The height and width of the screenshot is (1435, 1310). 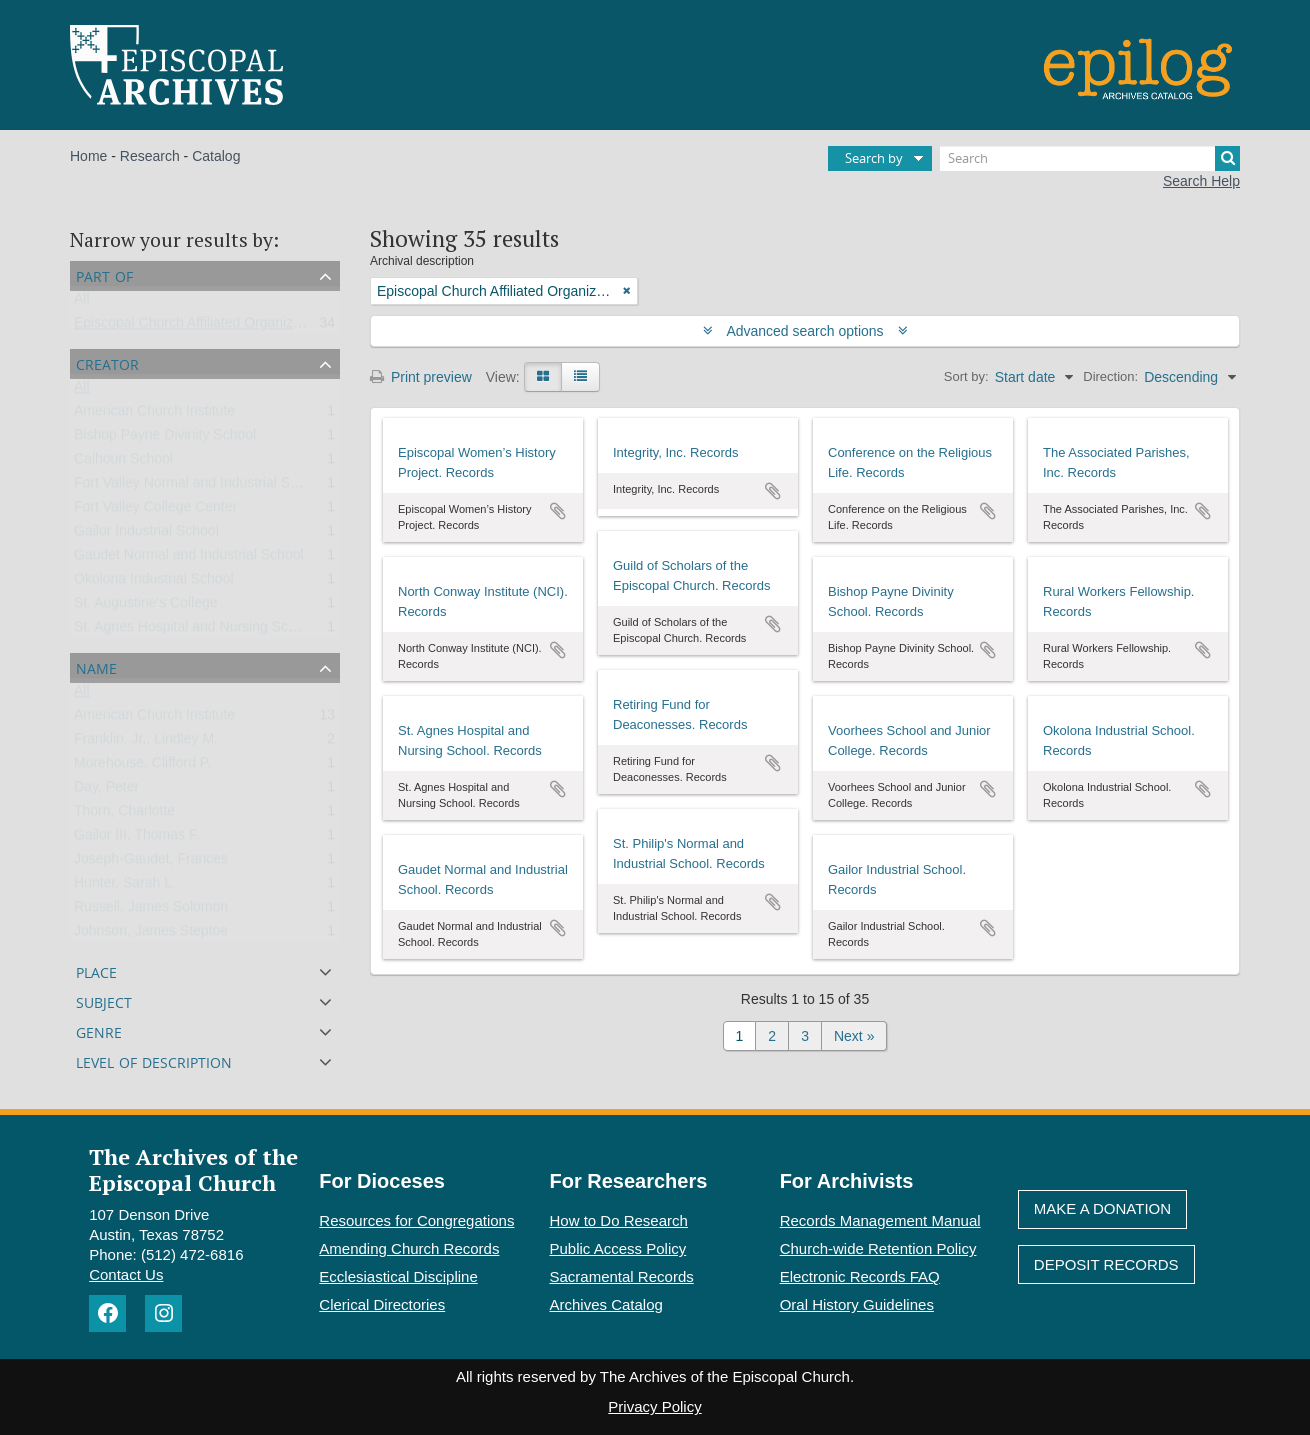 What do you see at coordinates (106, 791) in the screenshot?
I see `Day, Peter` at bounding box center [106, 791].